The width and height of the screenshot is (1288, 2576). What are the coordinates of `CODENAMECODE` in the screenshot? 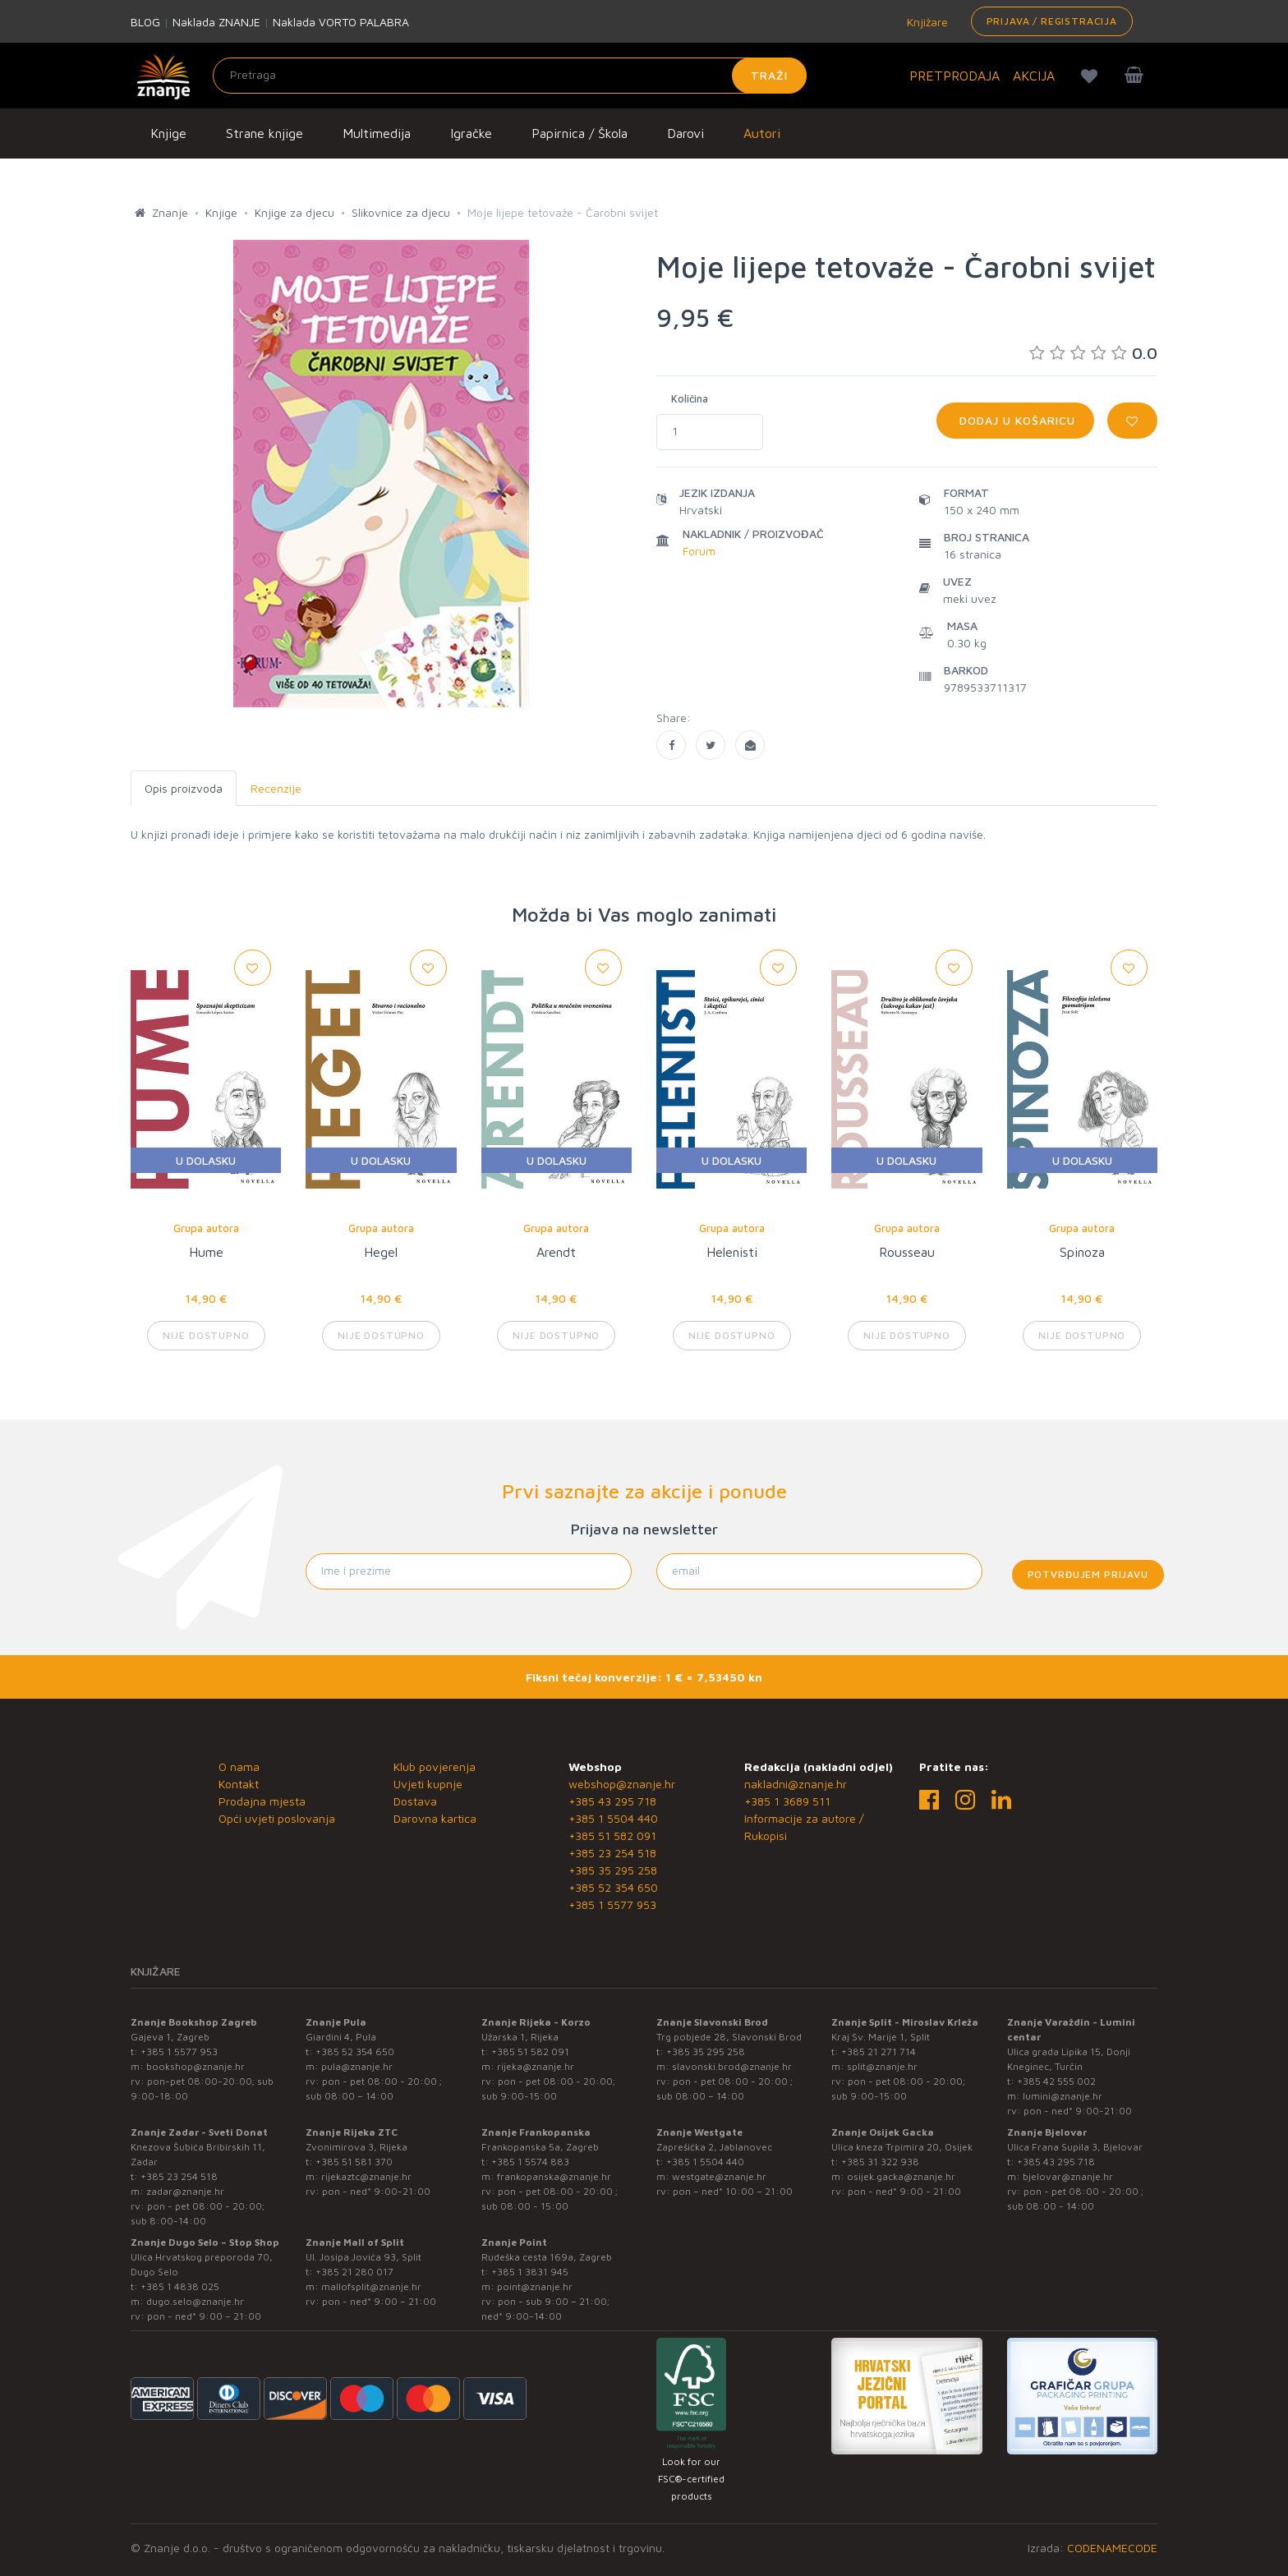 It's located at (1112, 2548).